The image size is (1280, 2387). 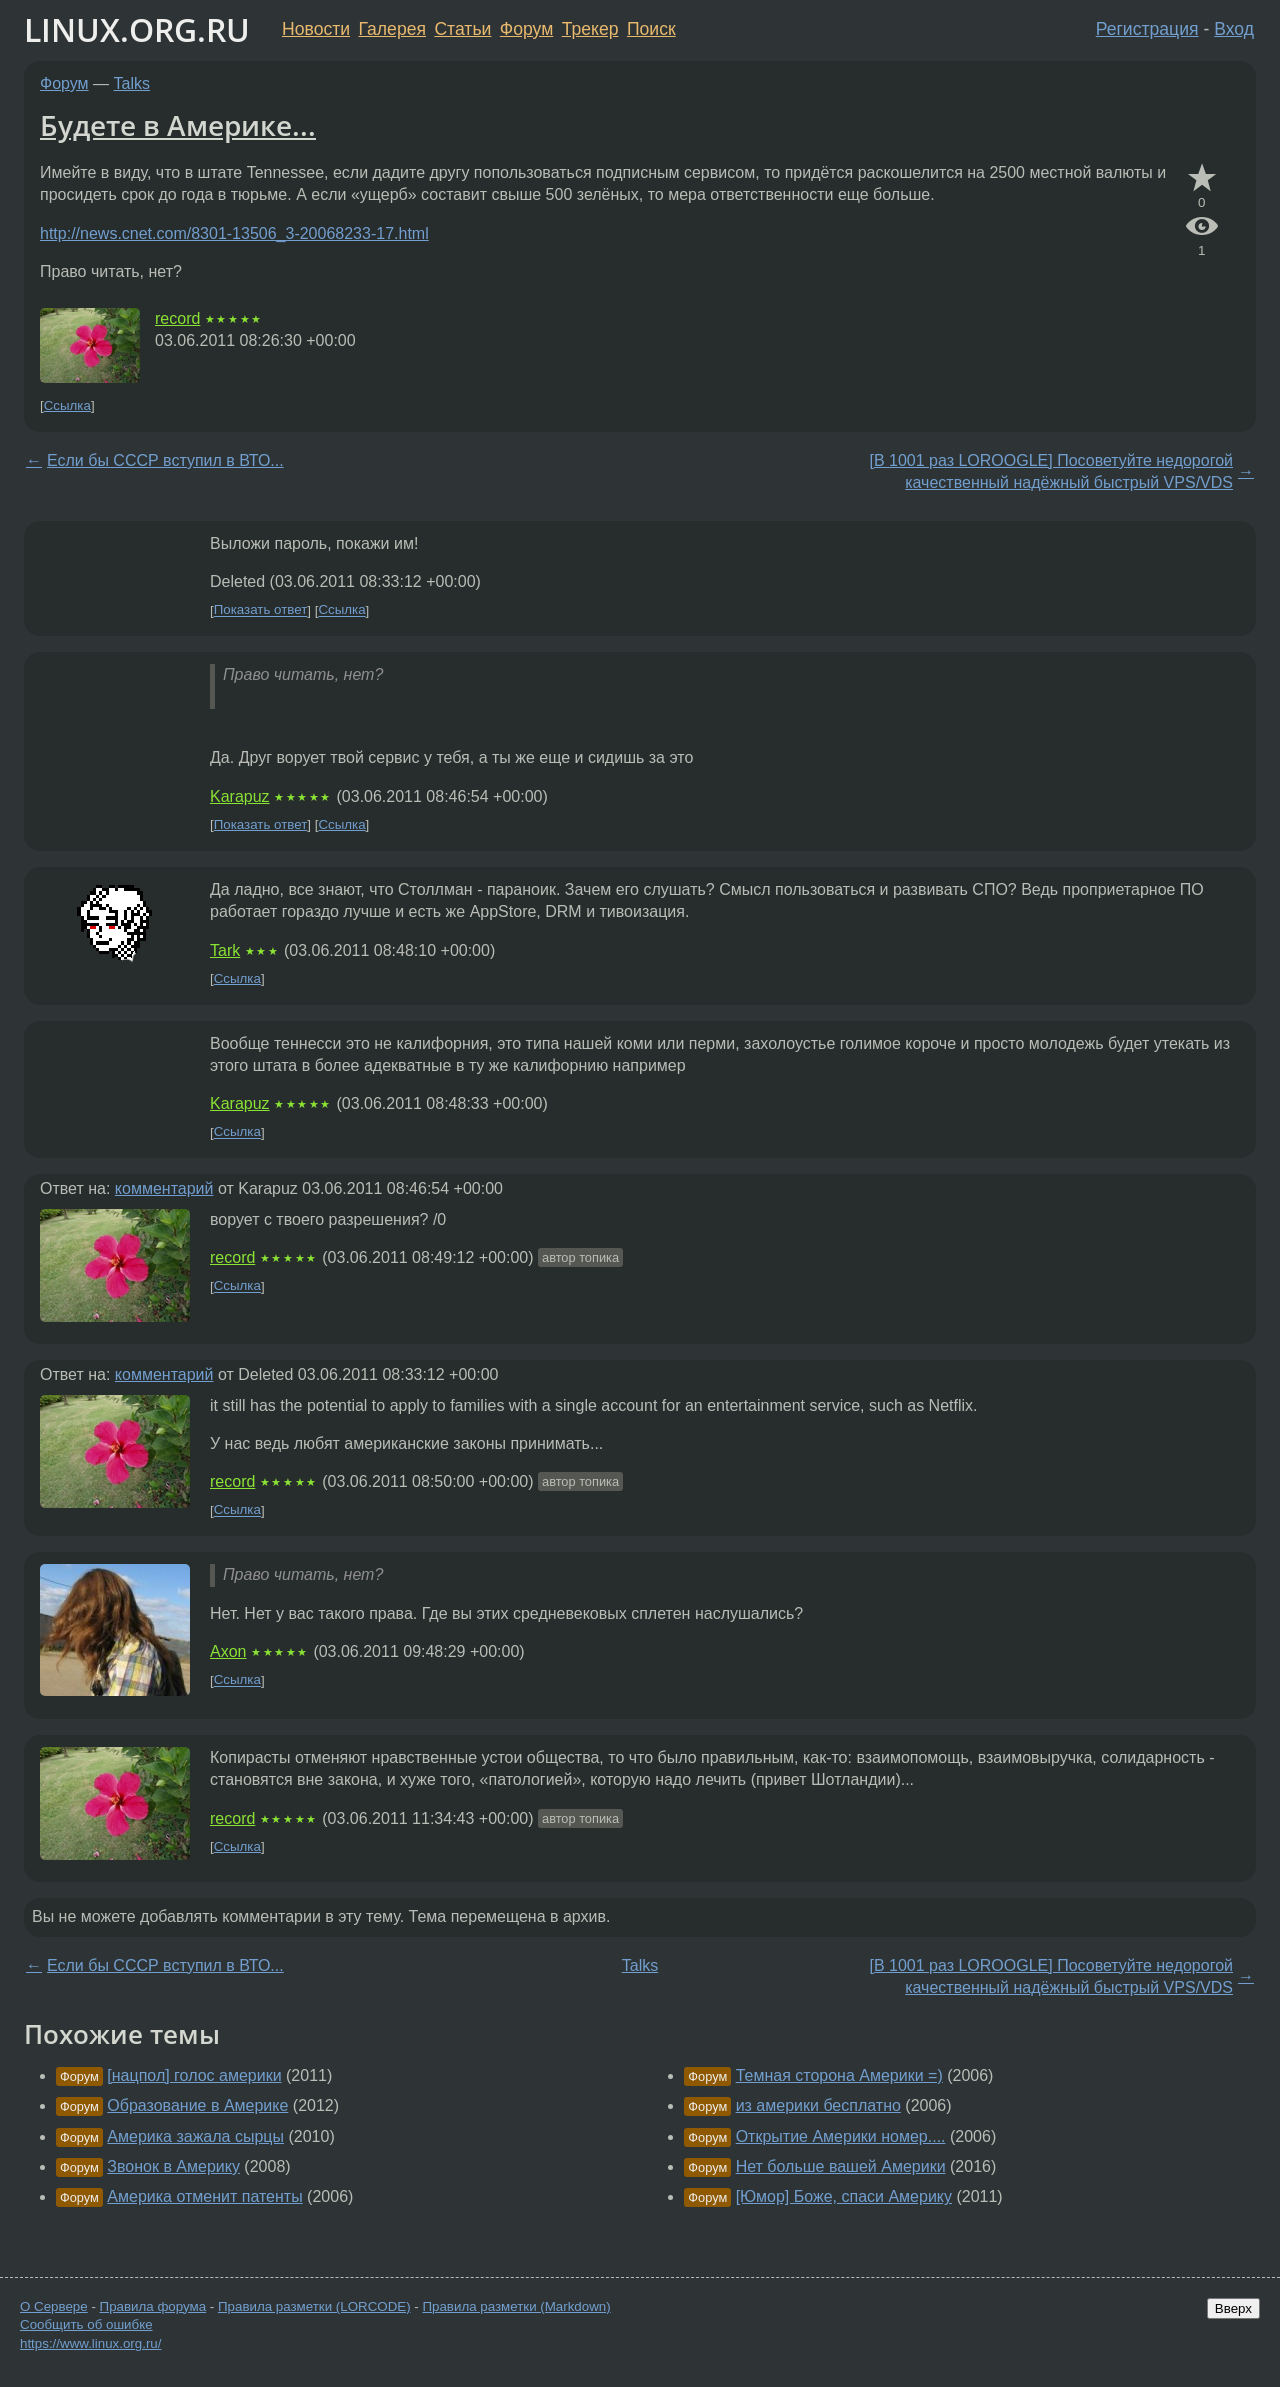 What do you see at coordinates (197, 2105) in the screenshot?
I see `Образование в Америке` at bounding box center [197, 2105].